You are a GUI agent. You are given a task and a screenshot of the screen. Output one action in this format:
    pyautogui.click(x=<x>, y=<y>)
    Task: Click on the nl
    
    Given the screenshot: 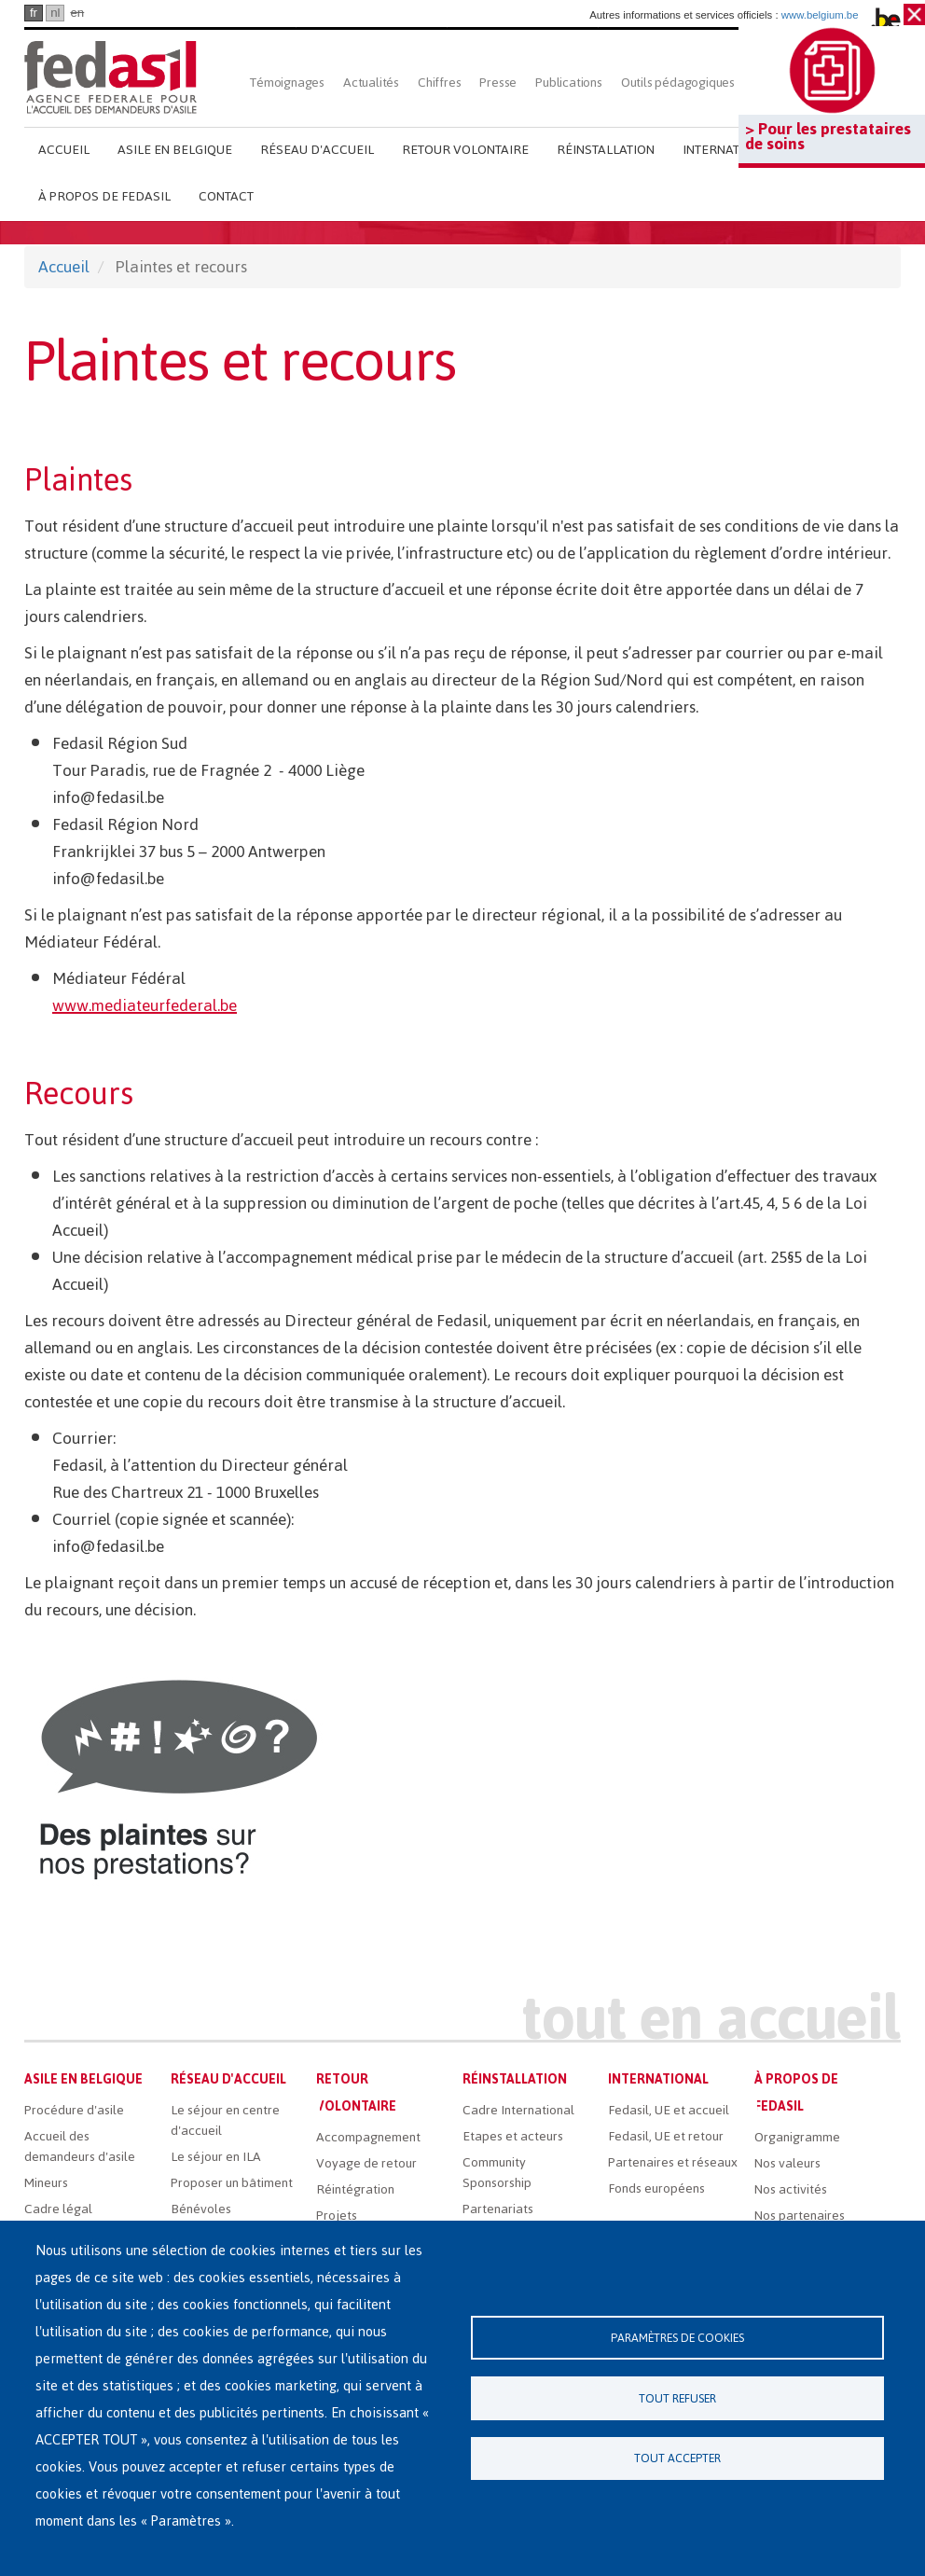 What is the action you would take?
    pyautogui.click(x=55, y=13)
    